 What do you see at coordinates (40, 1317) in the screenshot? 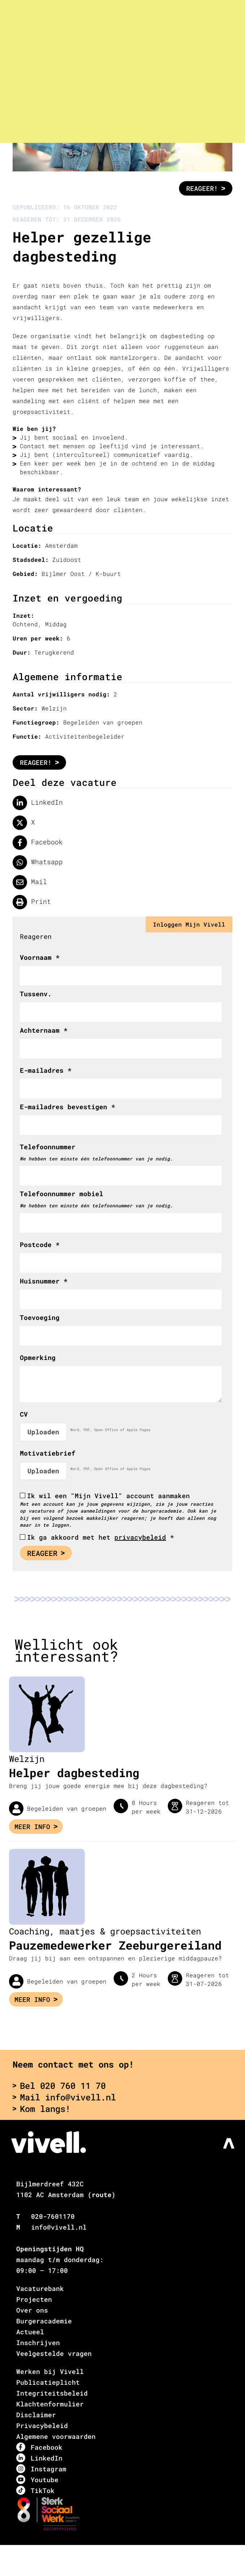
I see `Toevoeging` at bounding box center [40, 1317].